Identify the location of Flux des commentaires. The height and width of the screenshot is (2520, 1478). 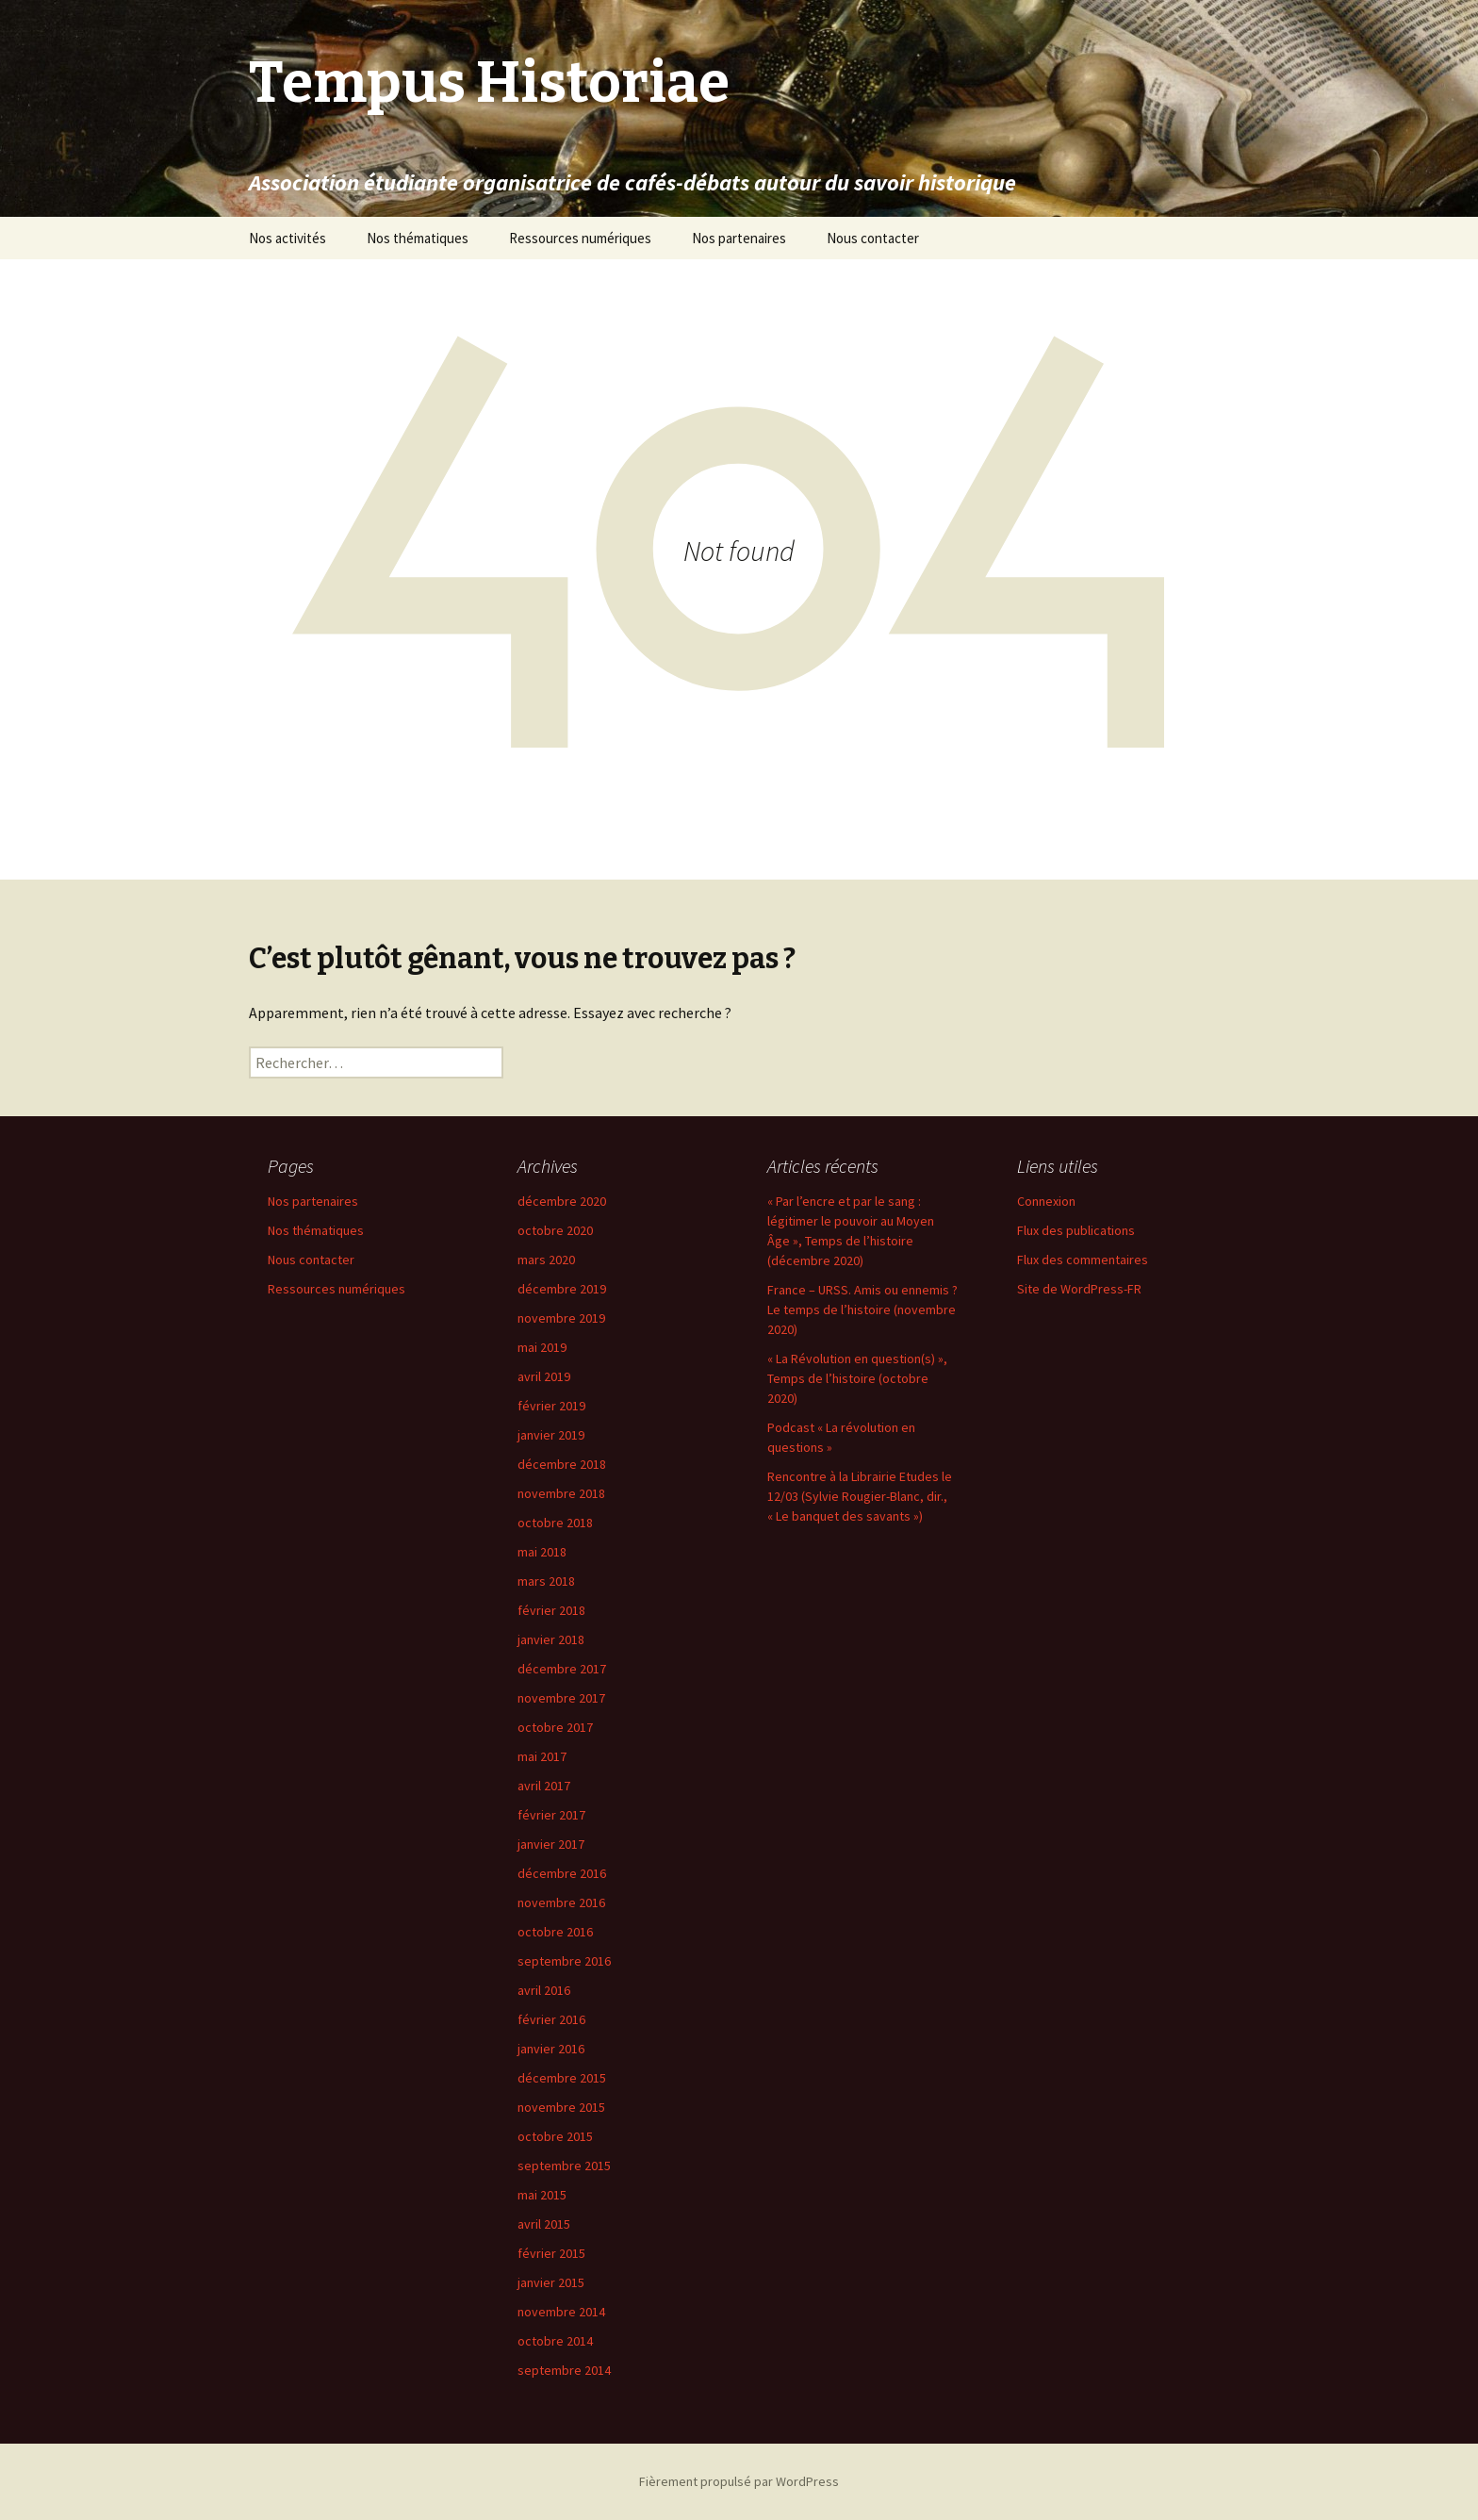
(1082, 1259).